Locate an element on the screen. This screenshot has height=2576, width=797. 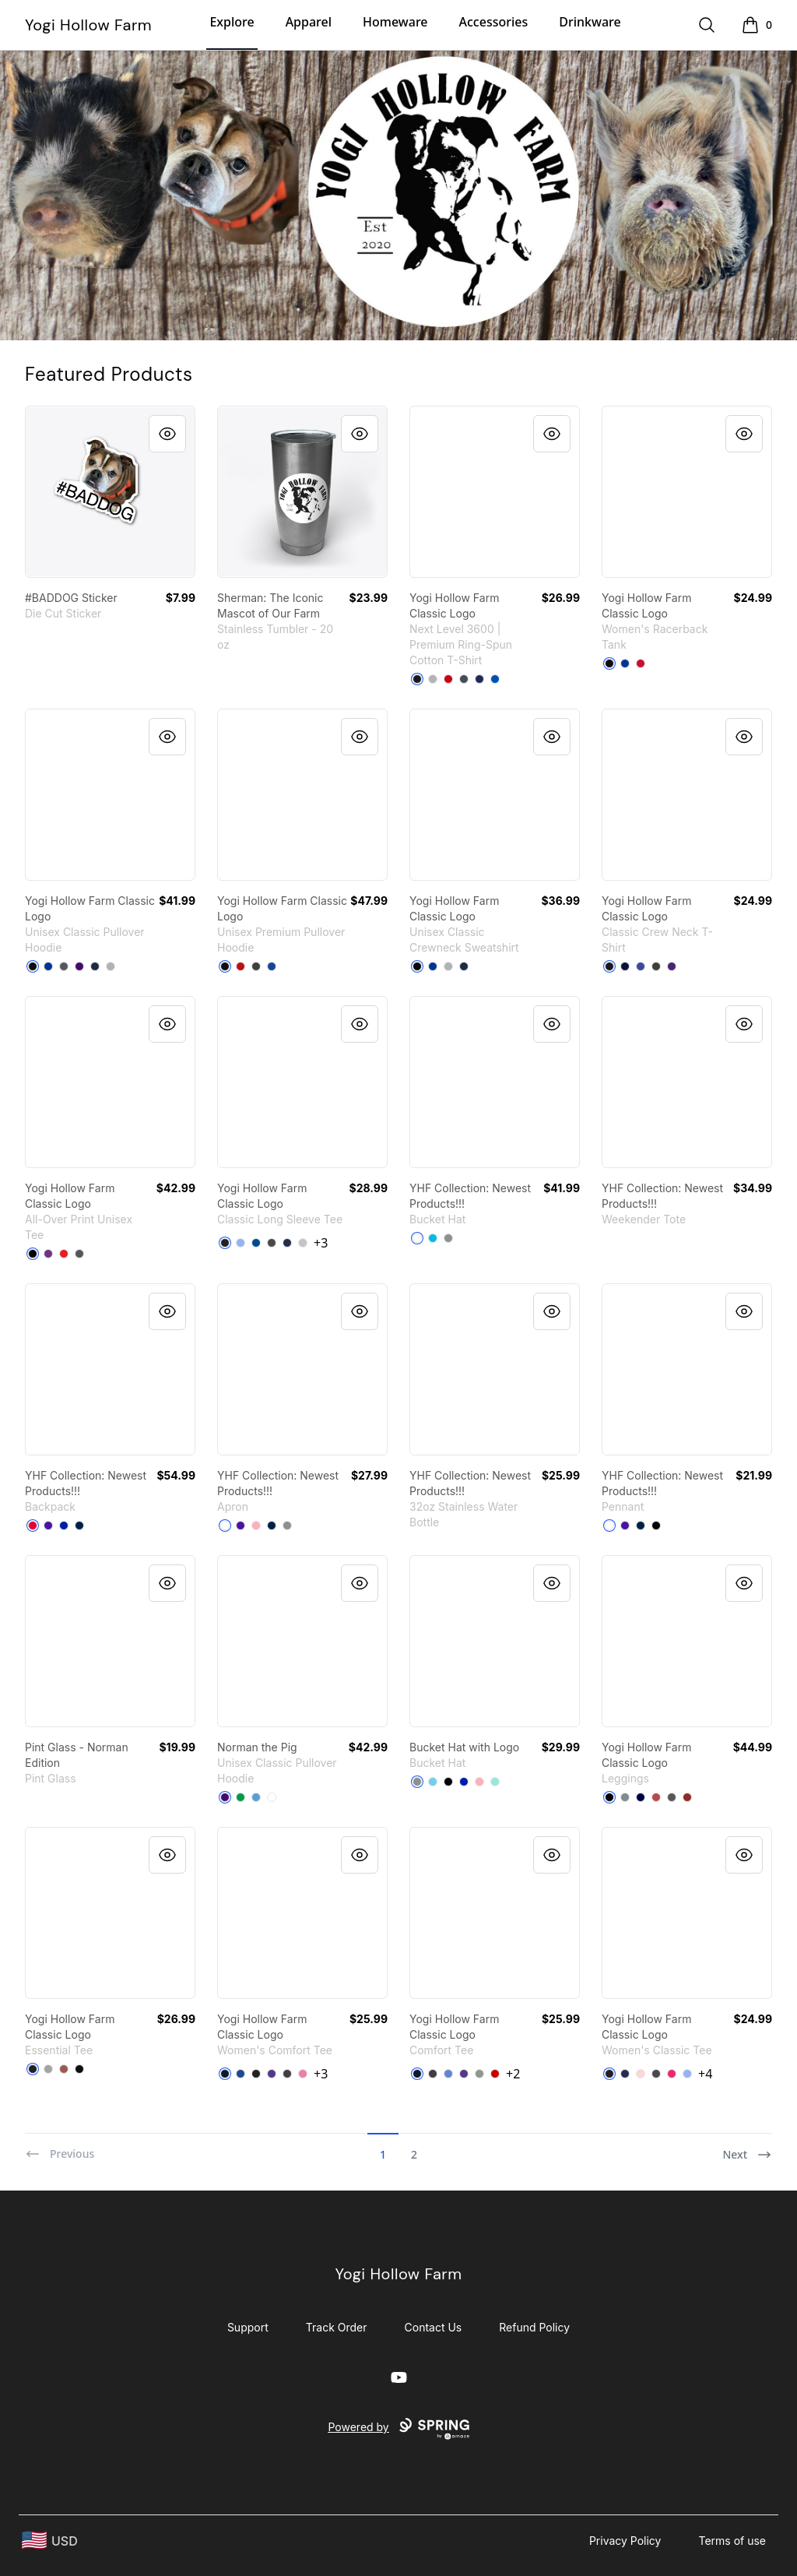
[Royal] is located at coordinates (495, 679).